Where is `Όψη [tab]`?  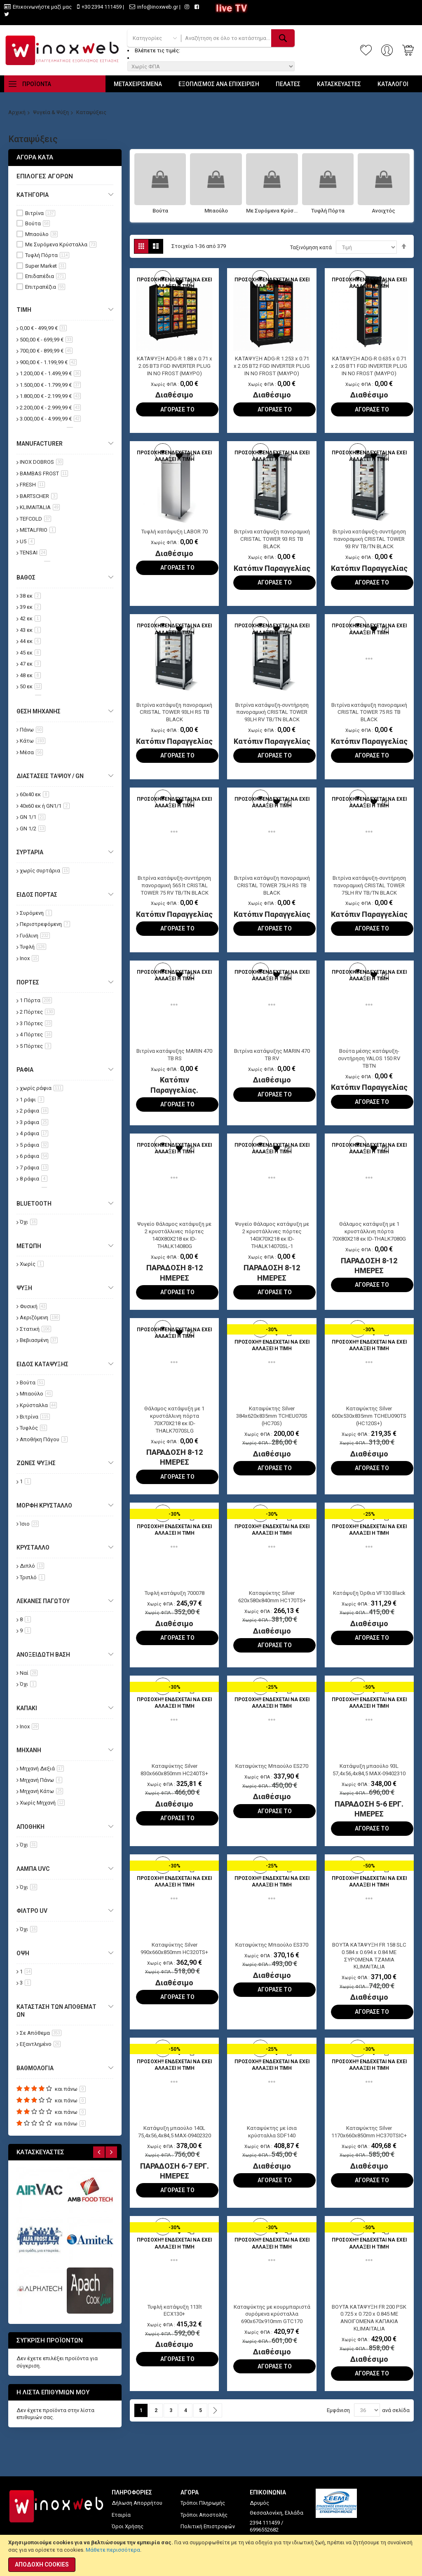 Όψη [tab] is located at coordinates (22, 1953).